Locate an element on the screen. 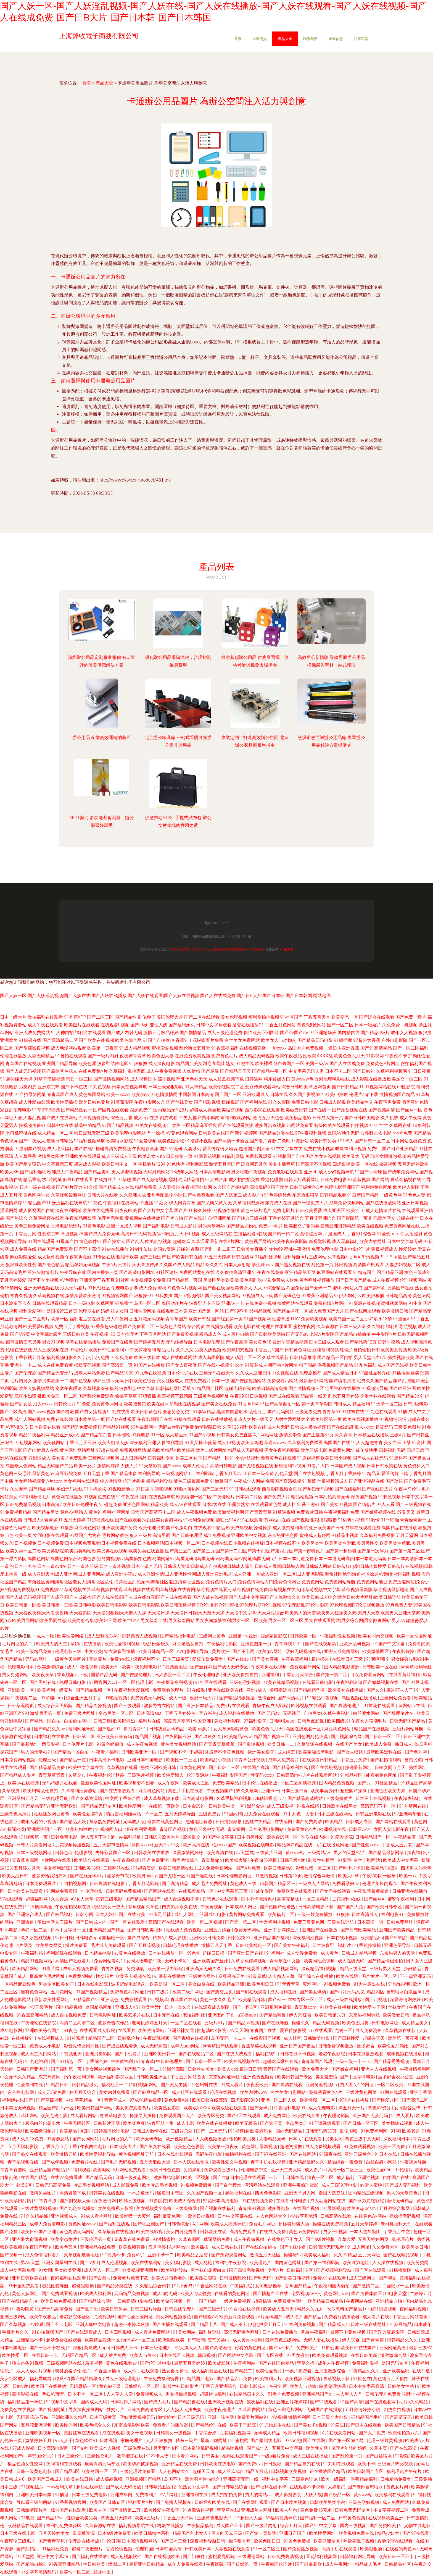 The width and height of the screenshot is (433, 2576). 喷潮网址 is located at coordinates (312, 1984).